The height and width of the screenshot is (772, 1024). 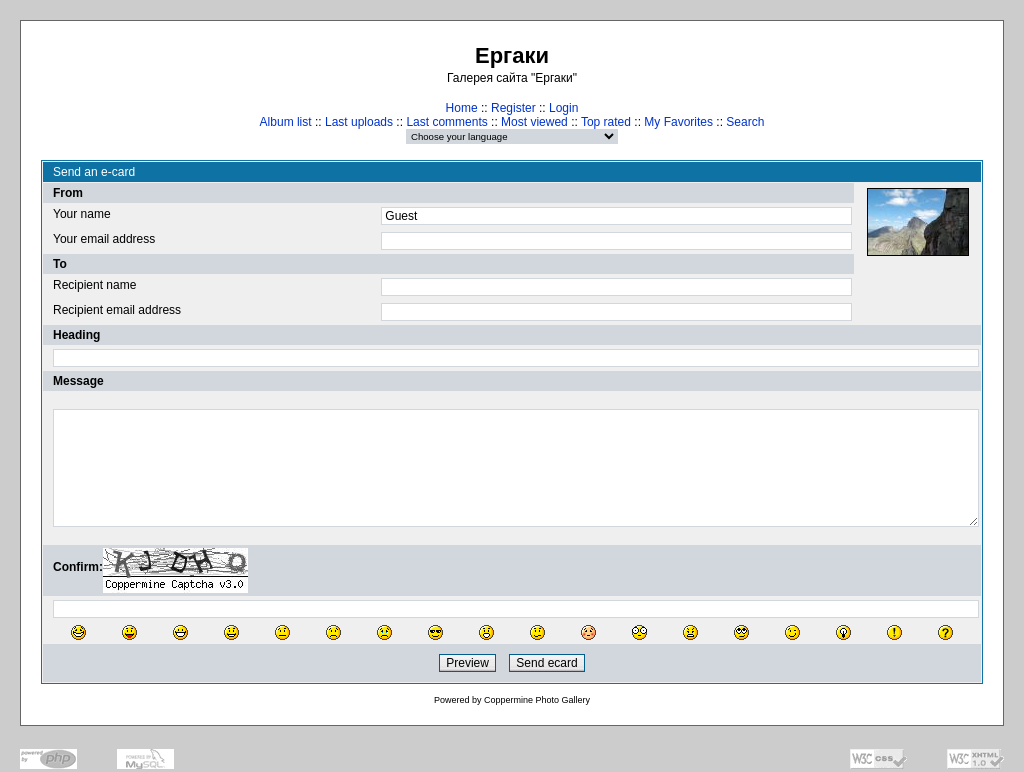 What do you see at coordinates (462, 108) in the screenshot?
I see `Home` at bounding box center [462, 108].